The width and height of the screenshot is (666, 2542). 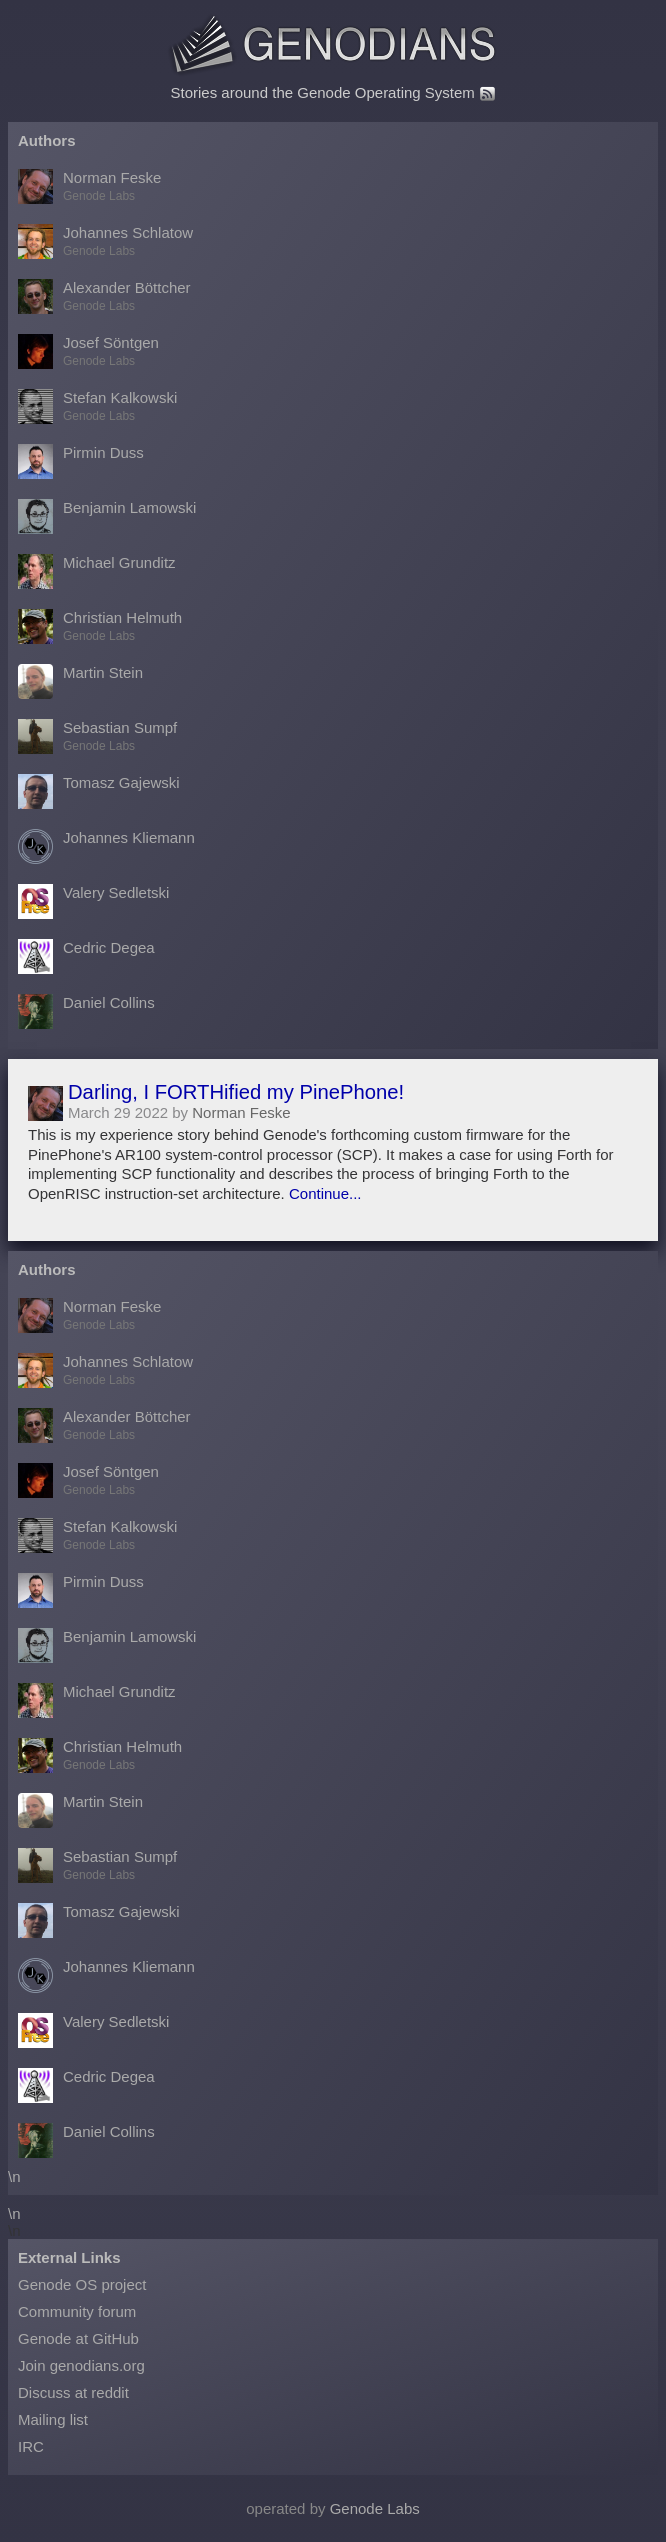 I want to click on Christian Helmuth, so click(x=100, y=626).